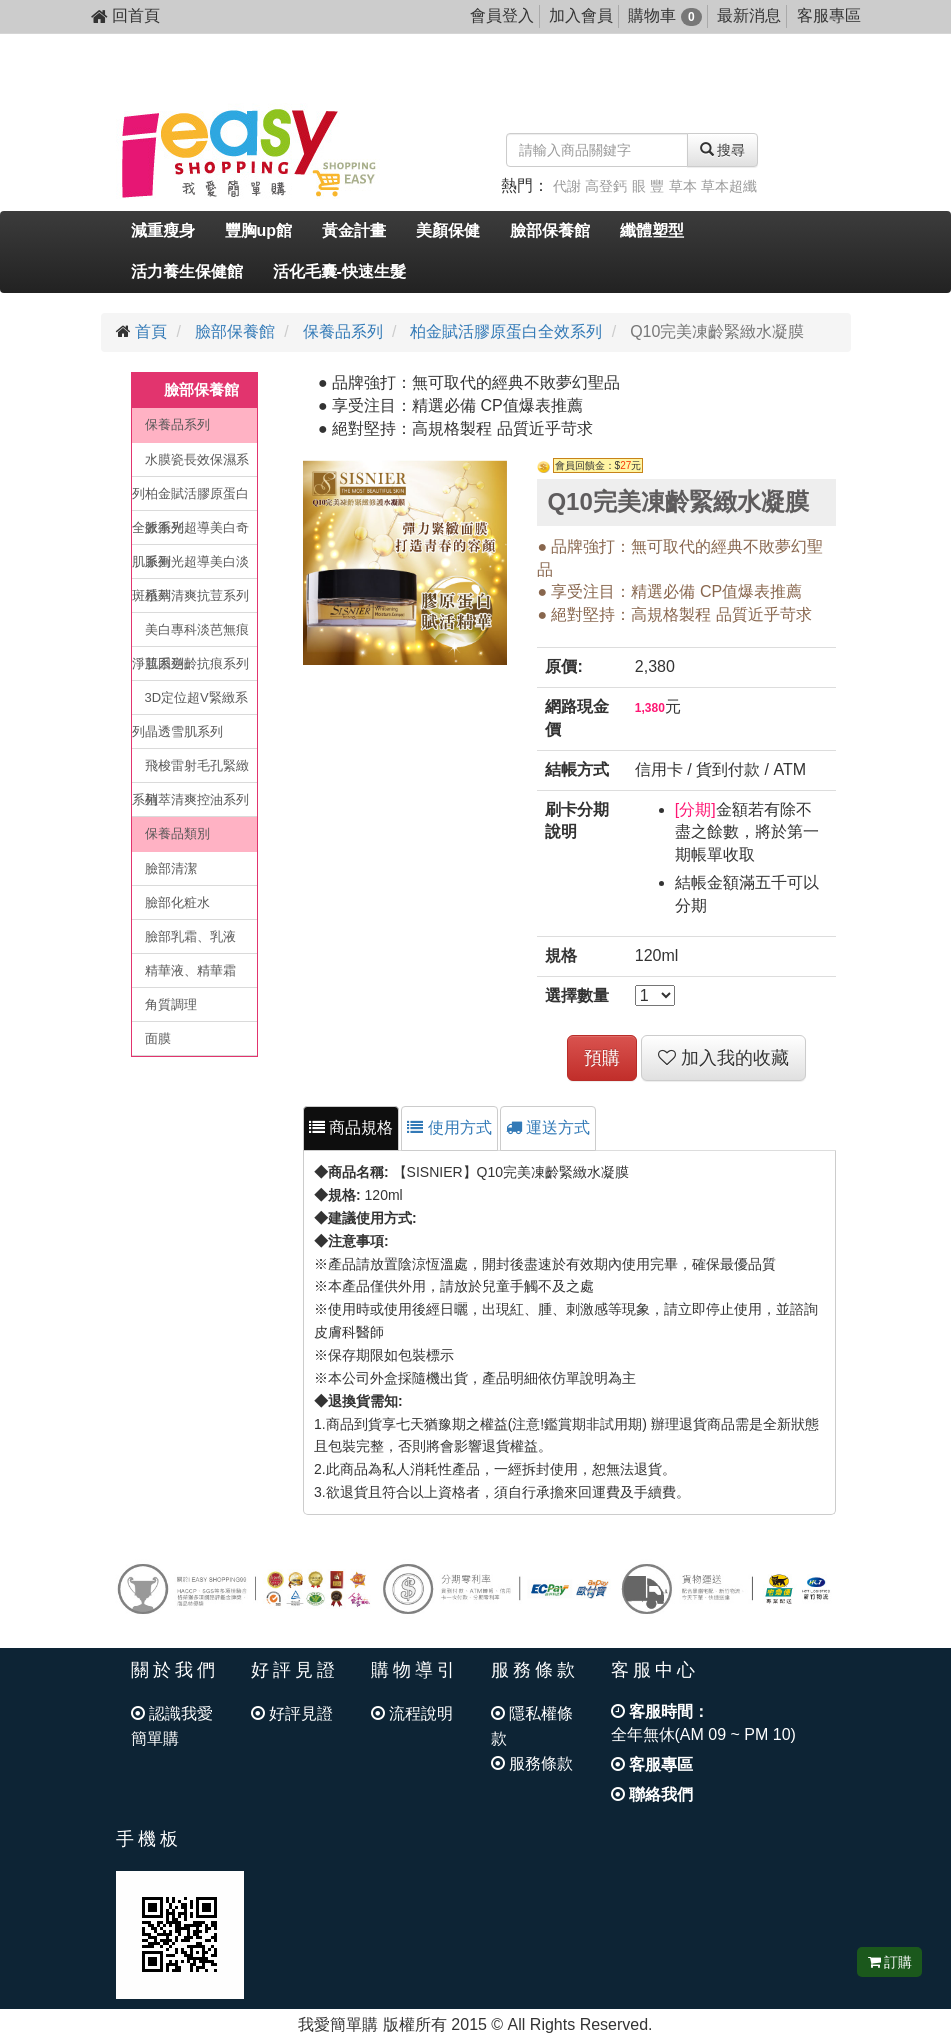 The width and height of the screenshot is (951, 2037). Describe the element at coordinates (339, 271) in the screenshot. I see `活化毛囊-快速生髮` at that location.